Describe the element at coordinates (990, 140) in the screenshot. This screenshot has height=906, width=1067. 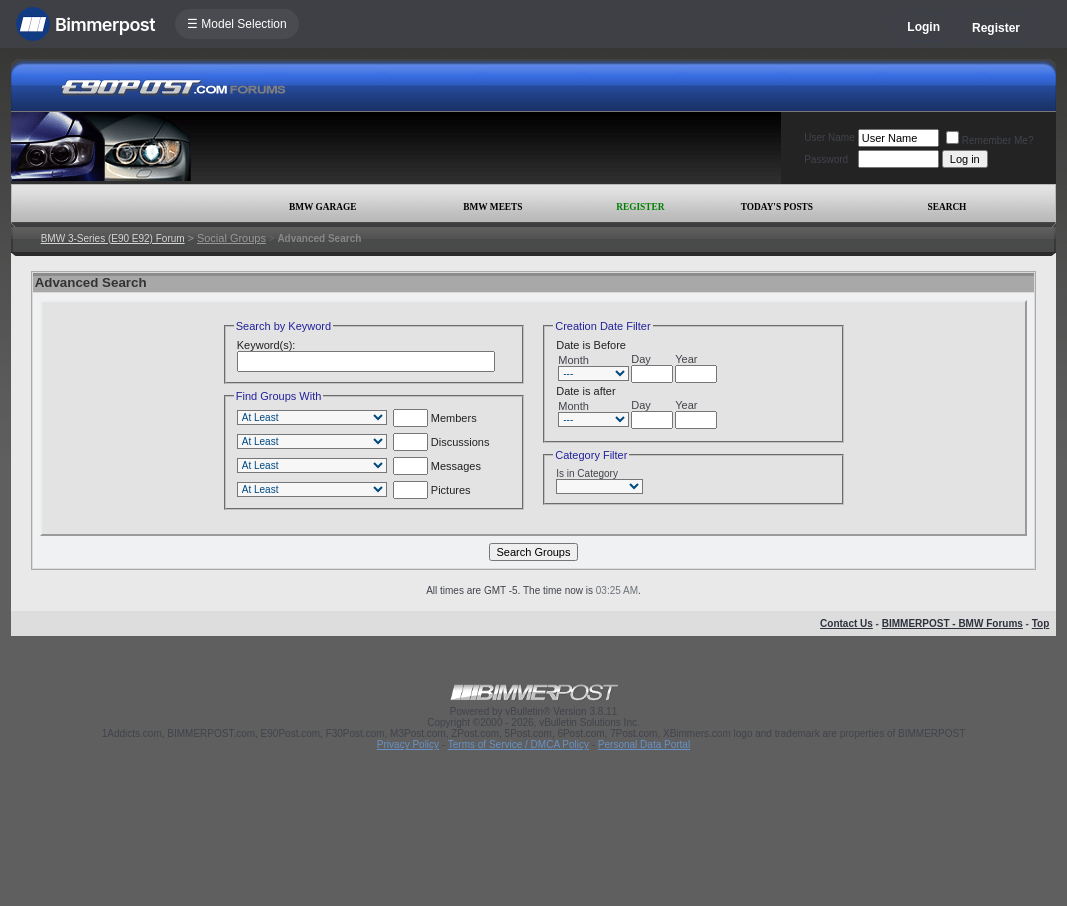
I see `Remember Me?` at that location.